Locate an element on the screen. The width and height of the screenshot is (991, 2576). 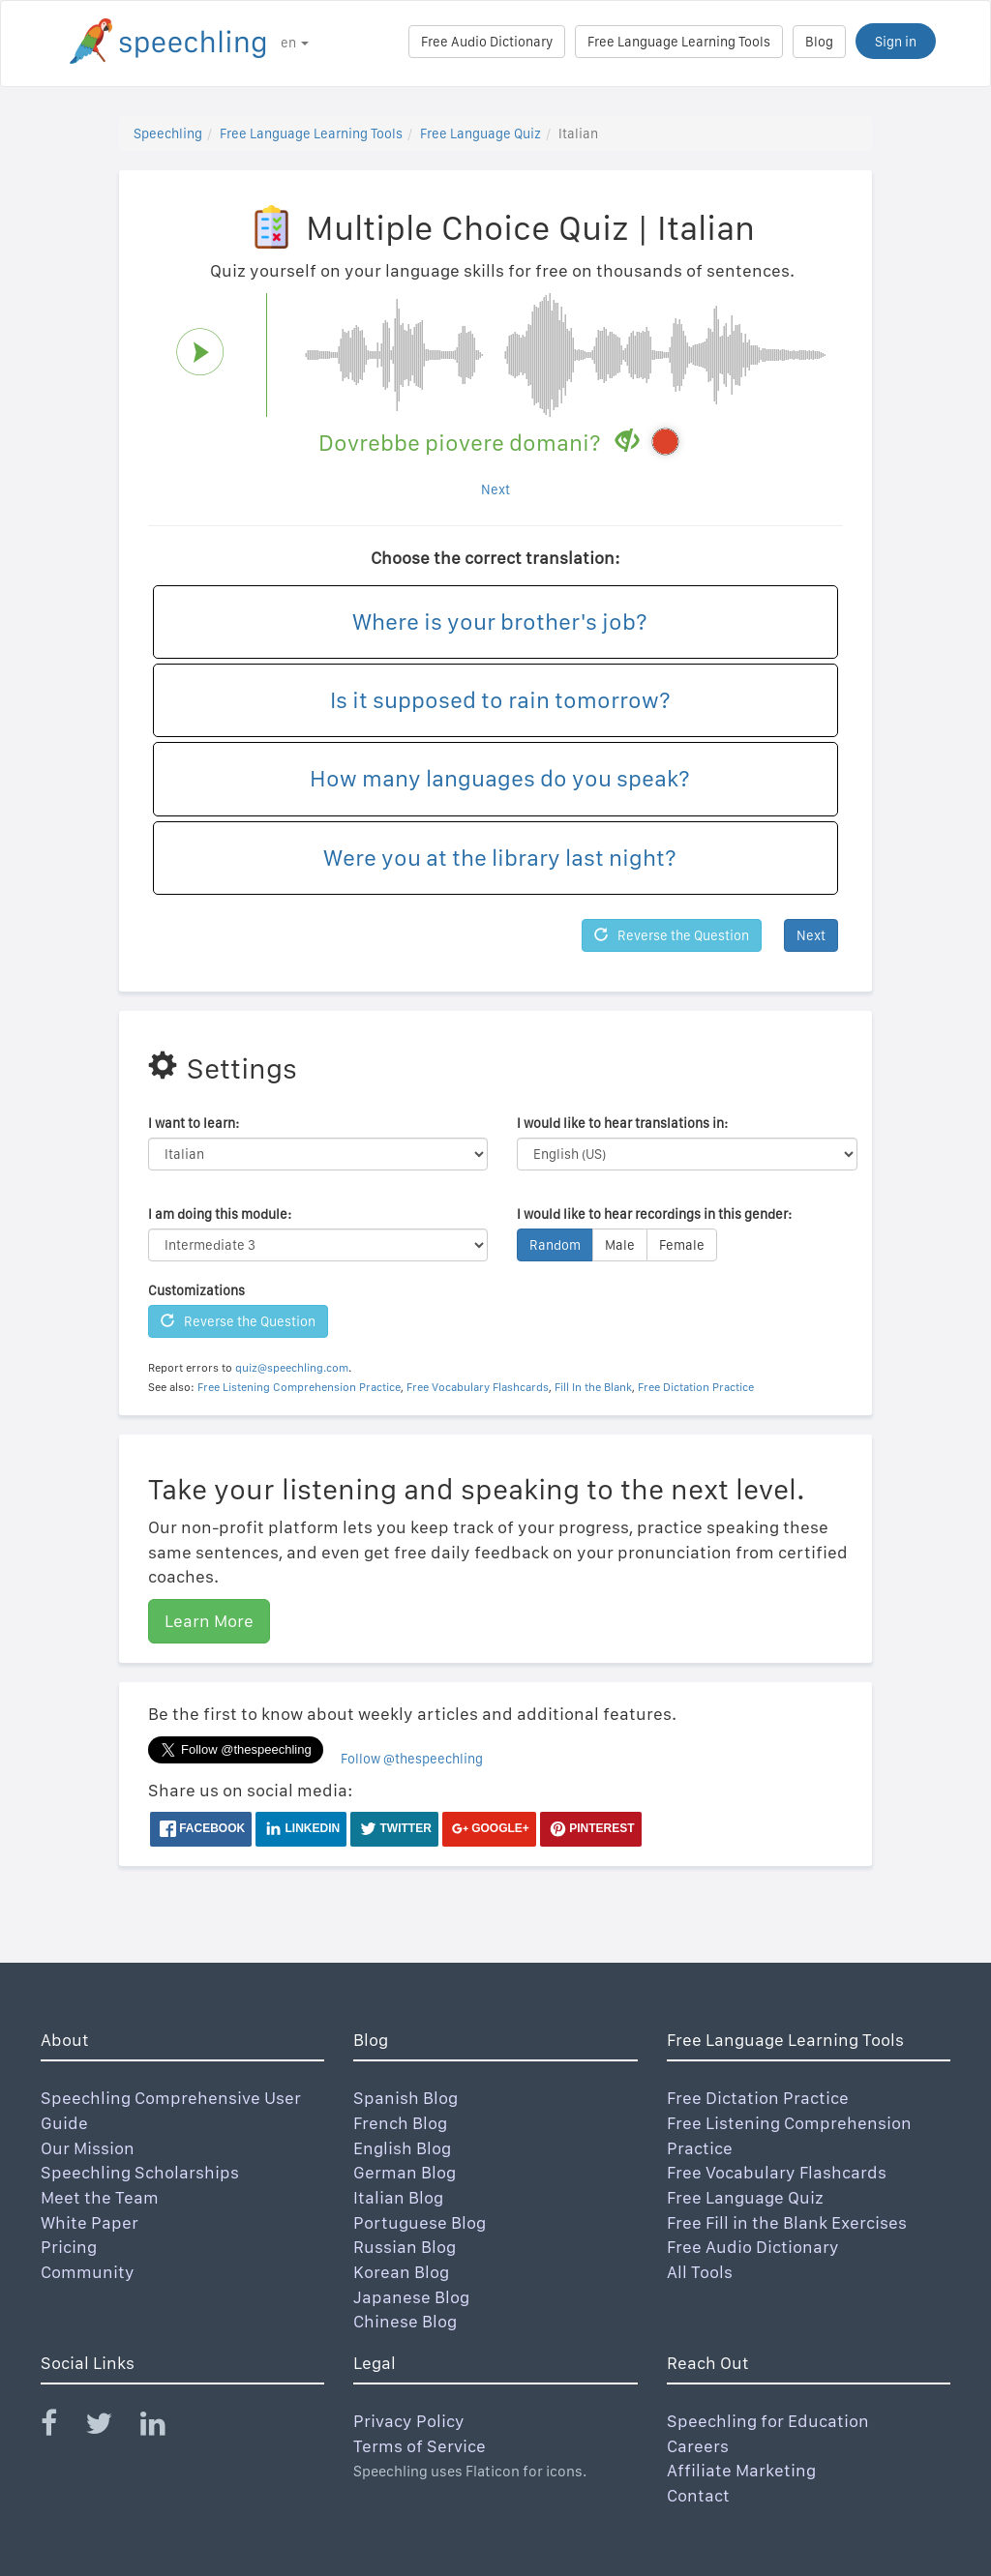
Chinese Blog is located at coordinates (405, 2321).